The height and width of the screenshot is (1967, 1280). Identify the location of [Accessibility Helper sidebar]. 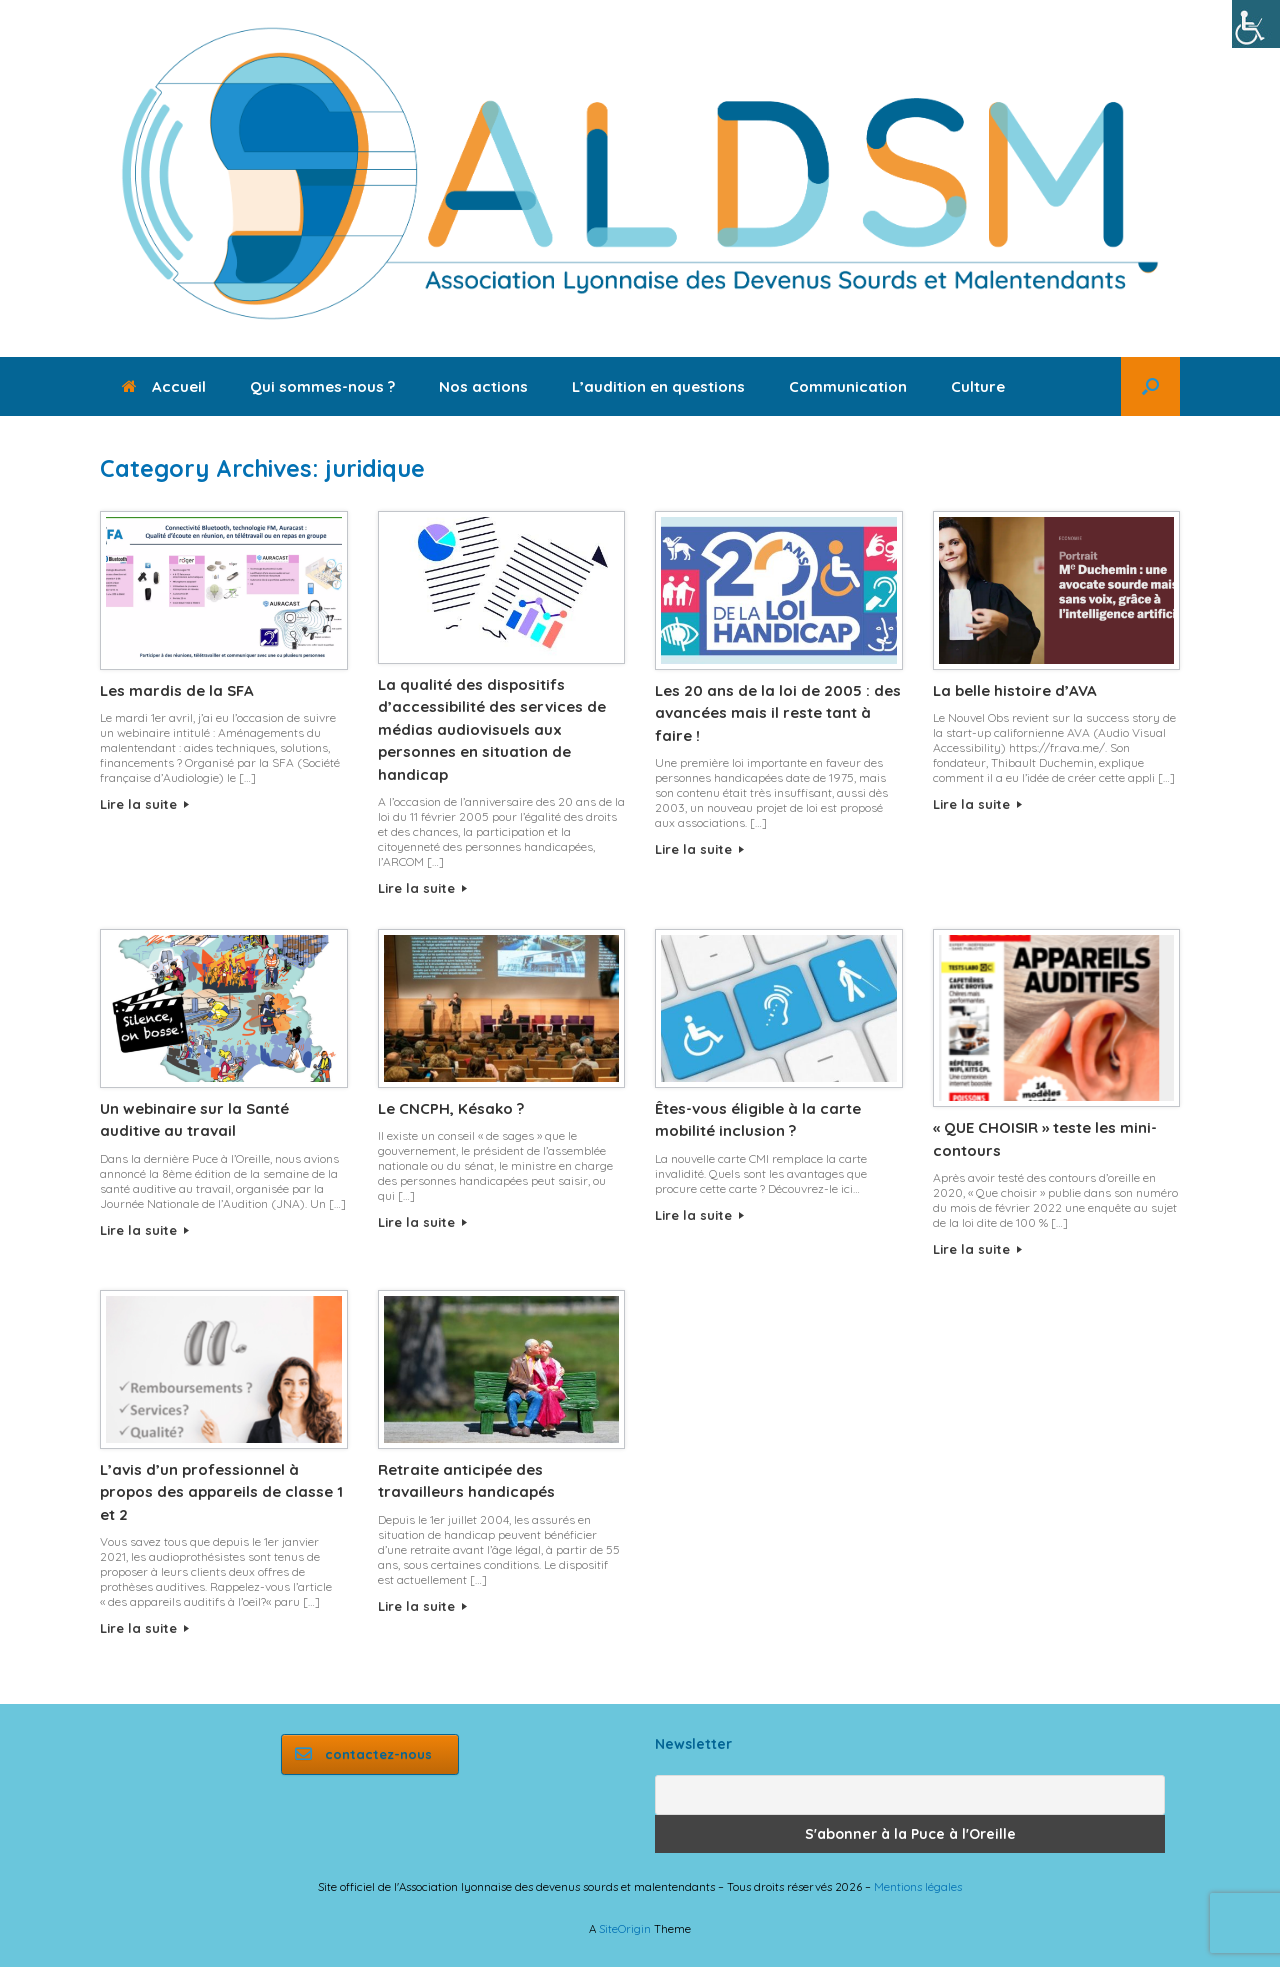
(1256, 24).